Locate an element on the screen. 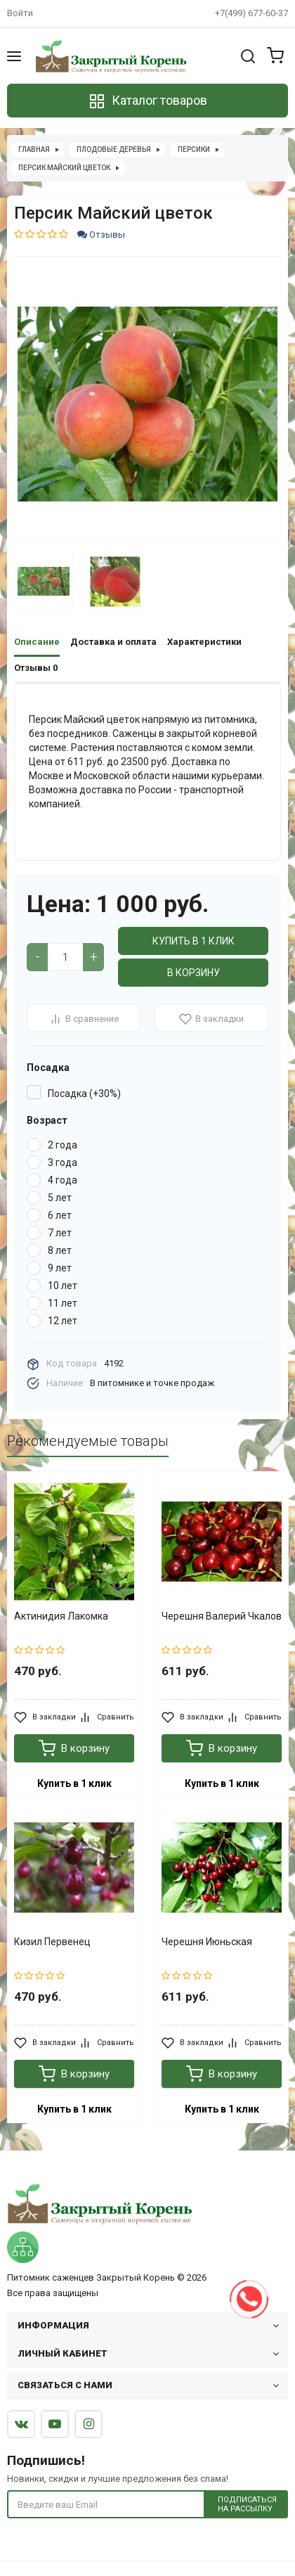  Главная is located at coordinates (34, 149).